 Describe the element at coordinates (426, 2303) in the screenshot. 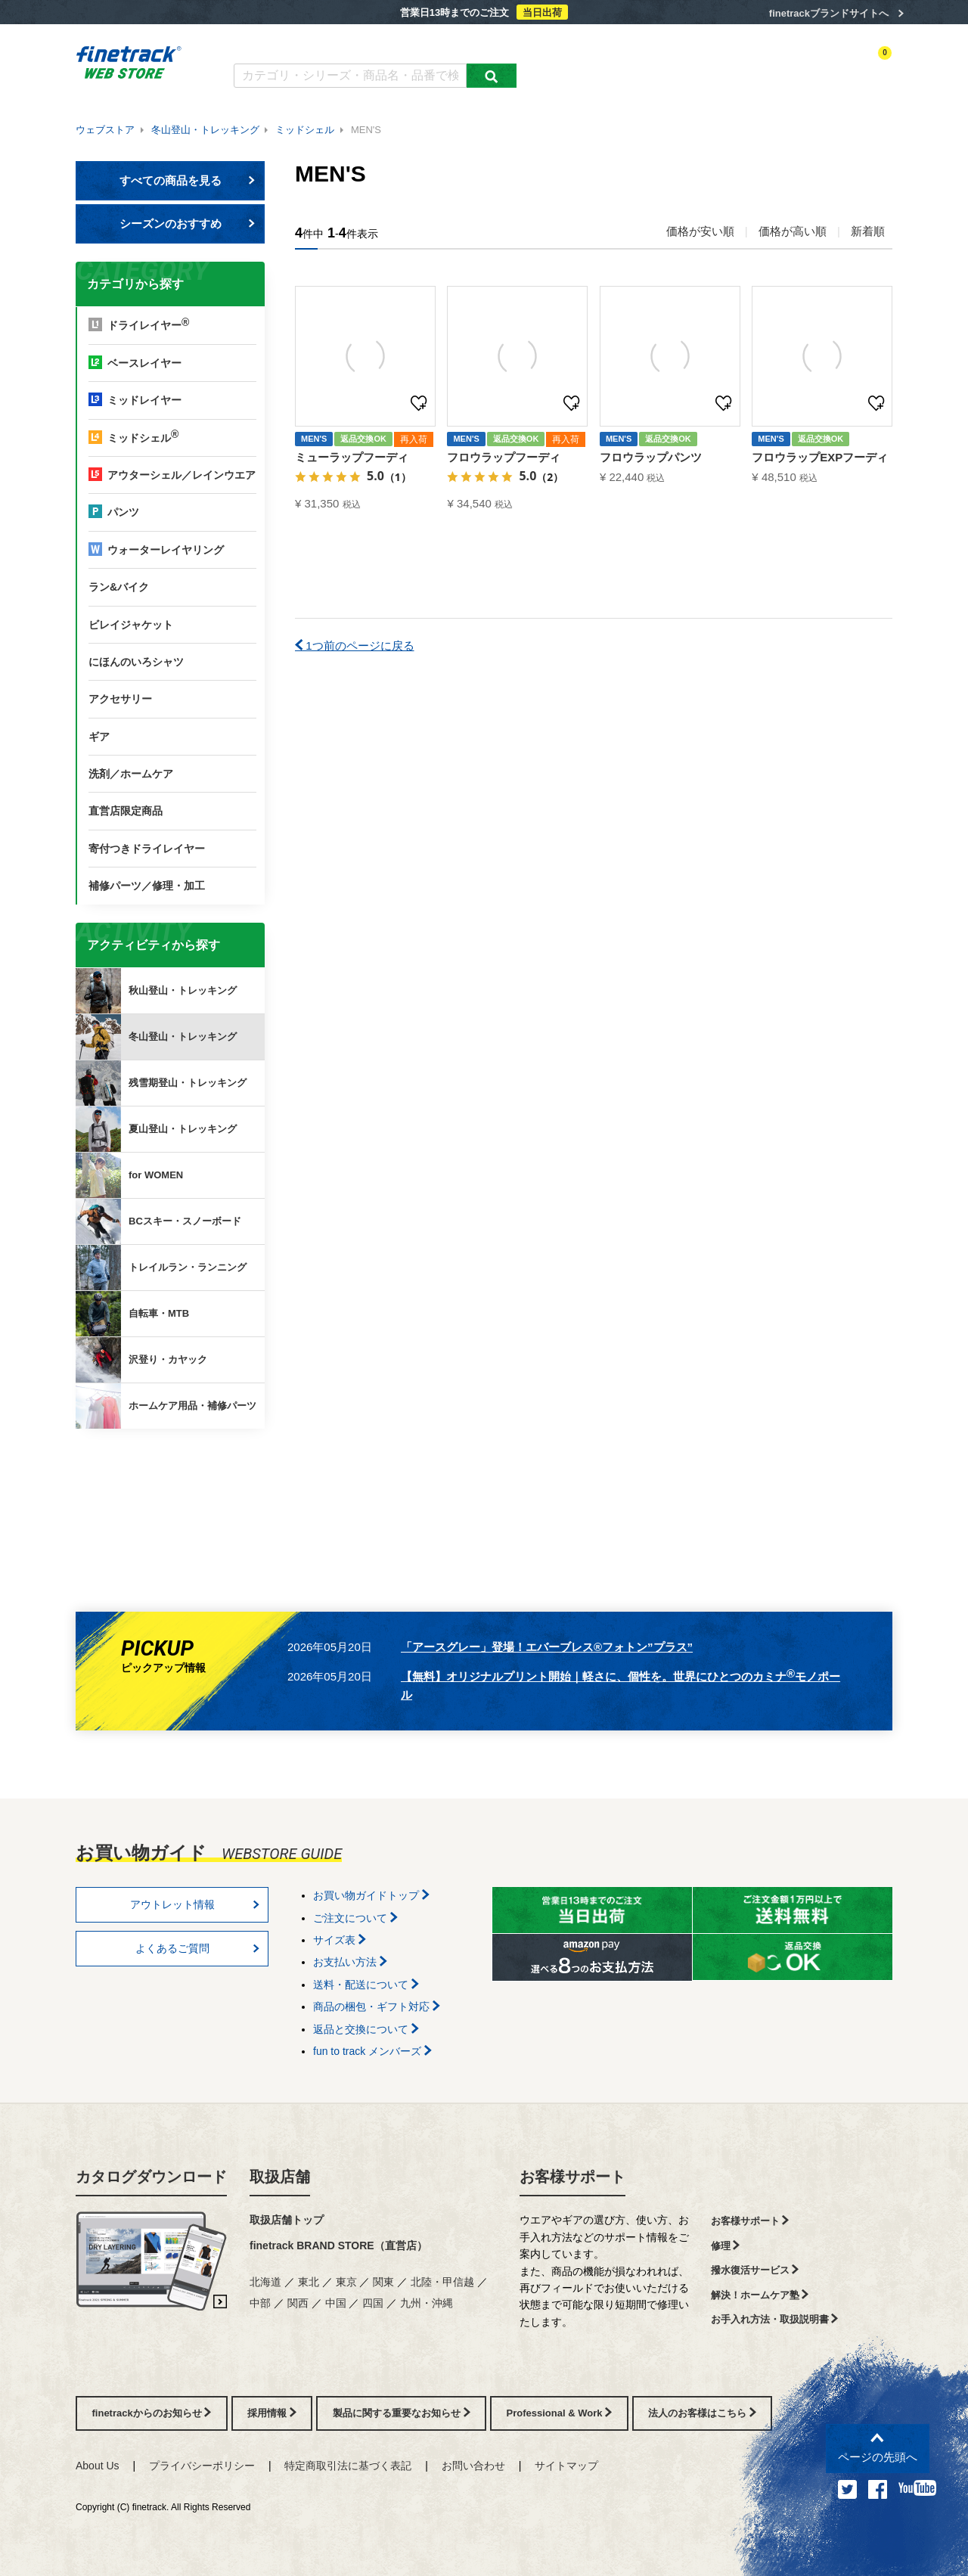

I see `九州・沖縄` at that location.